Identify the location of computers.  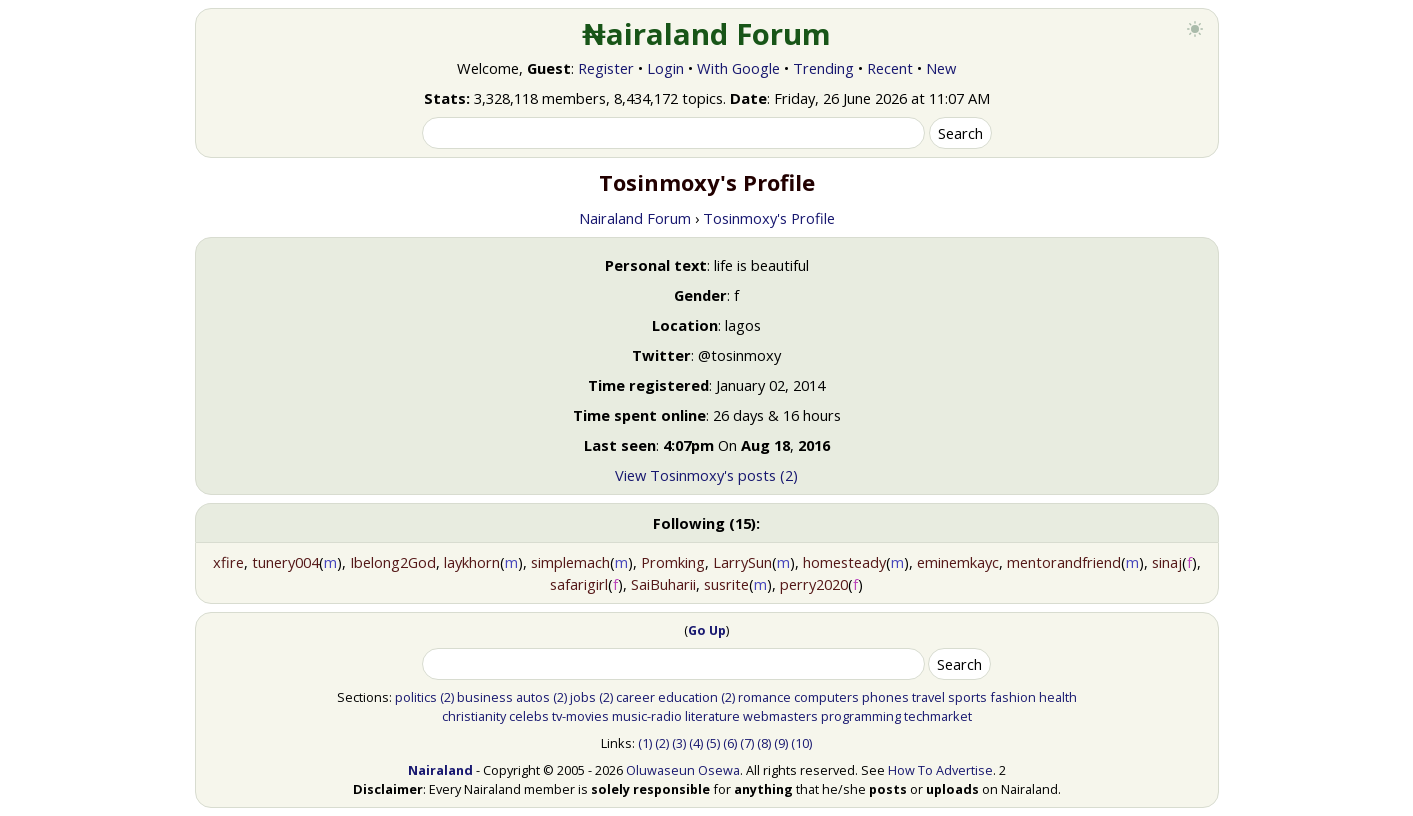
(826, 697).